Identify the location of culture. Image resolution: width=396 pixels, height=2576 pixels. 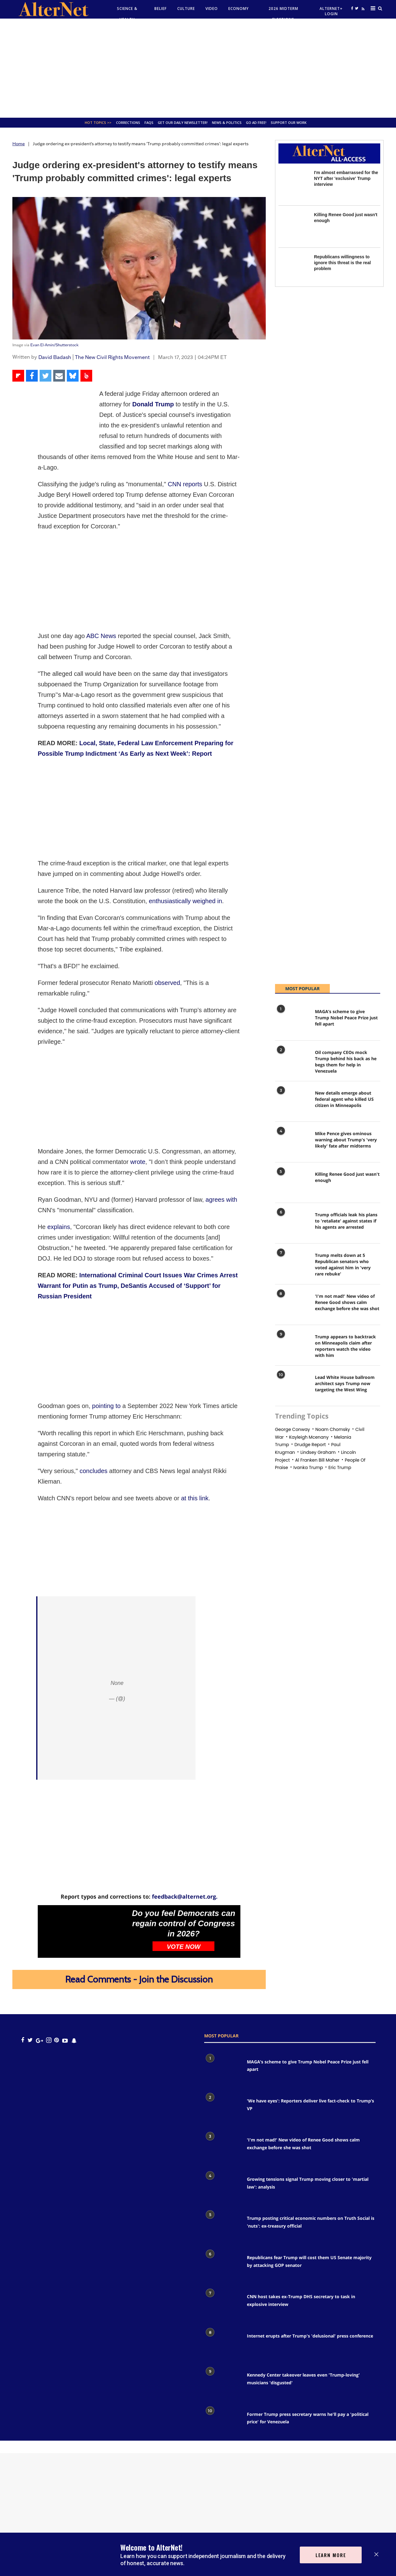
(186, 8).